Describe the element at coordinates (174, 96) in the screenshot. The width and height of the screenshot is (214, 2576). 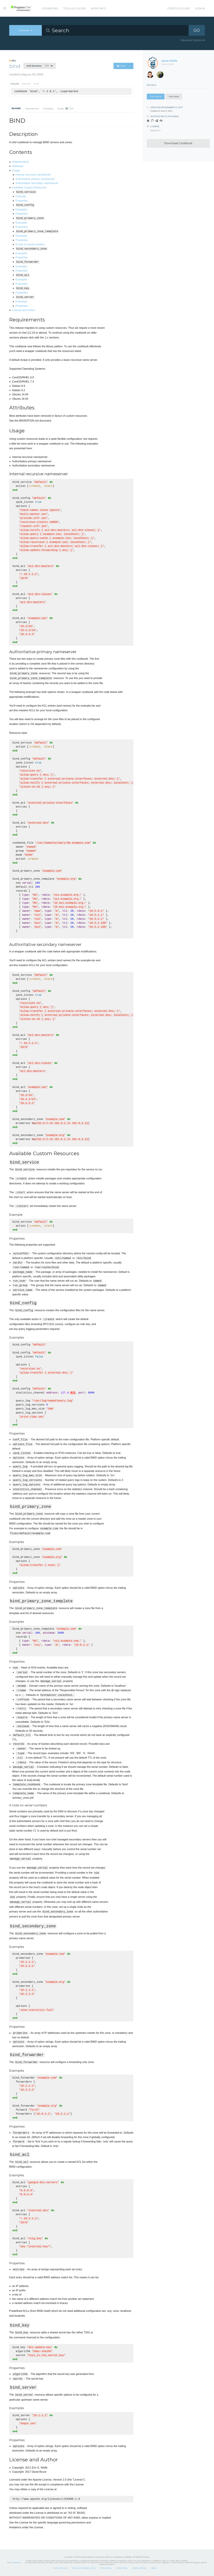
I see `View Issues` at that location.